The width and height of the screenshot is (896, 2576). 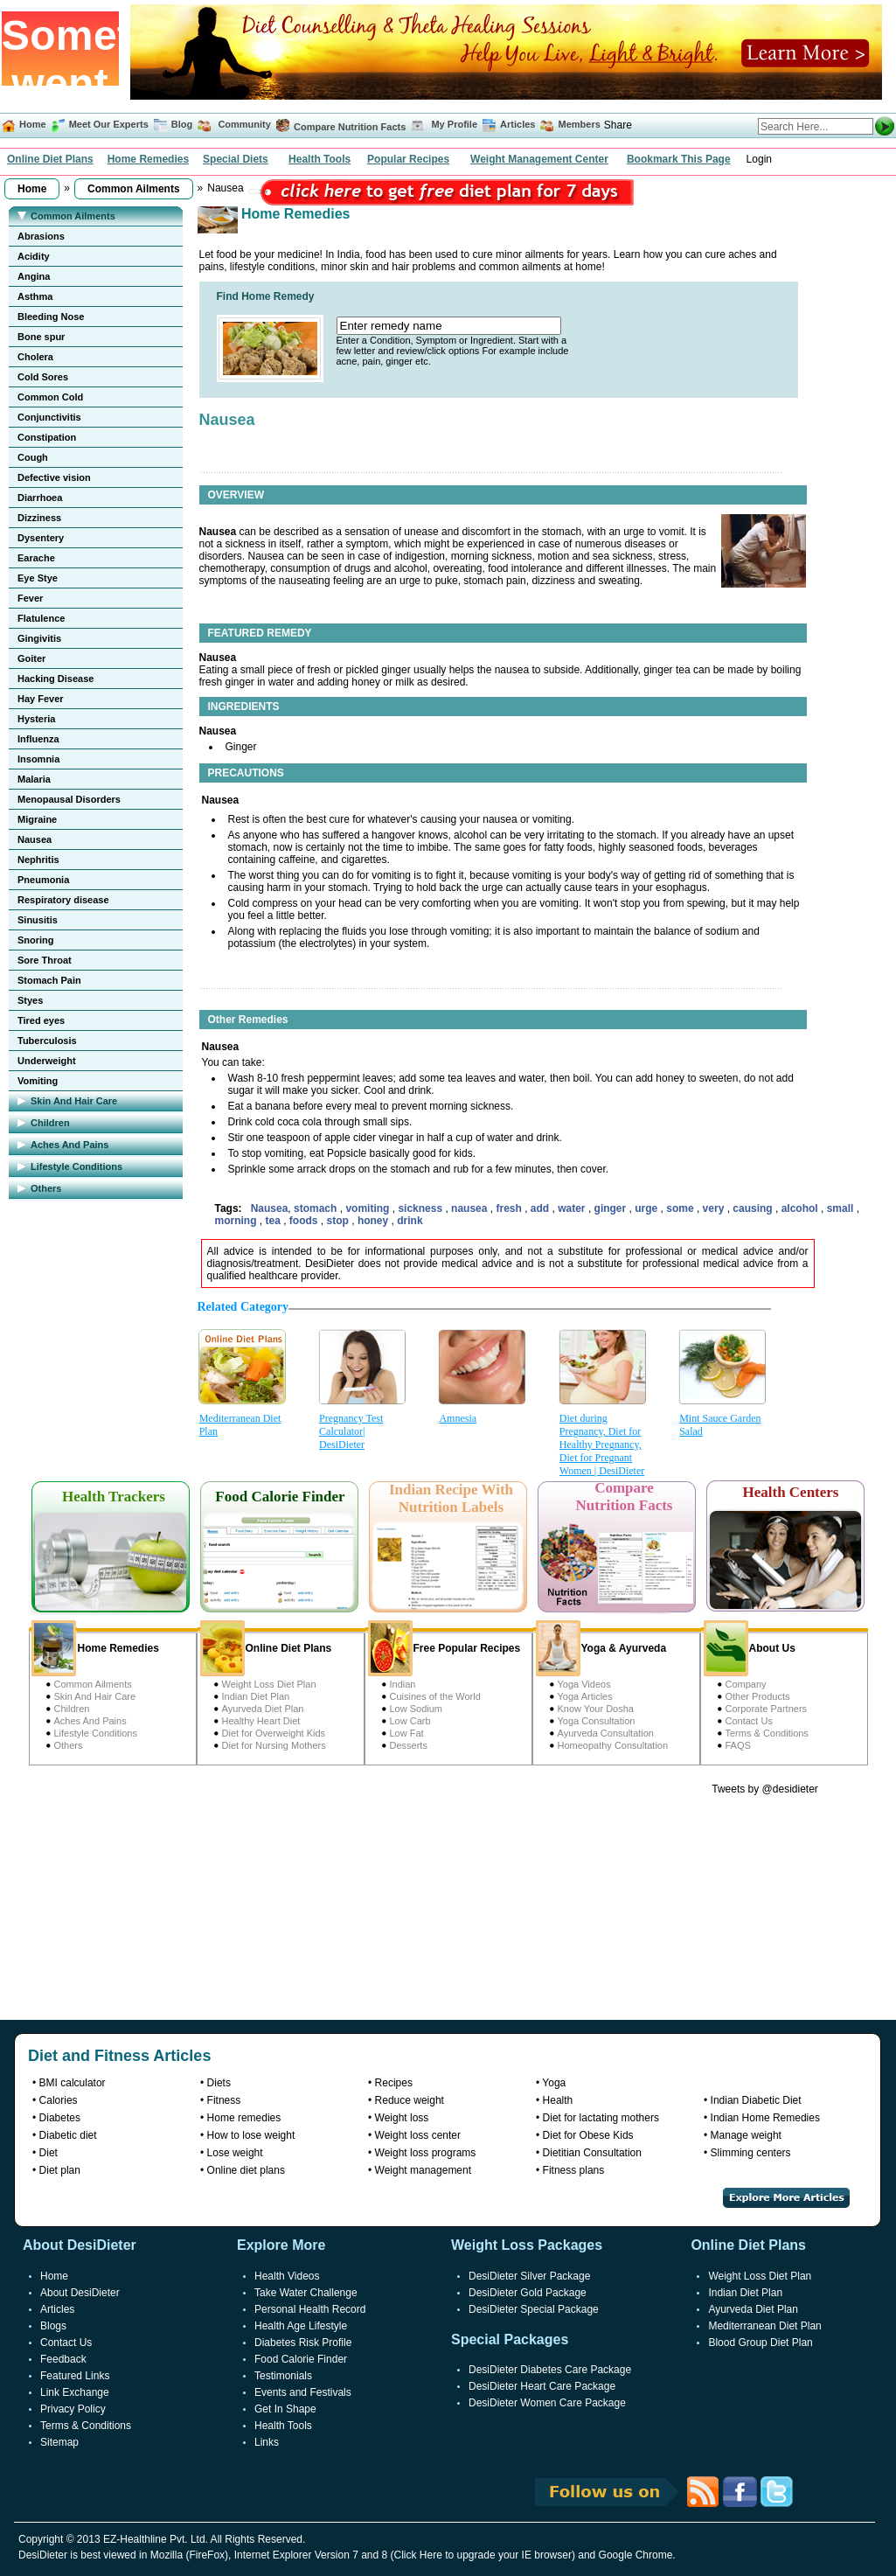 I want to click on Know Your Dosha, so click(x=596, y=1708).